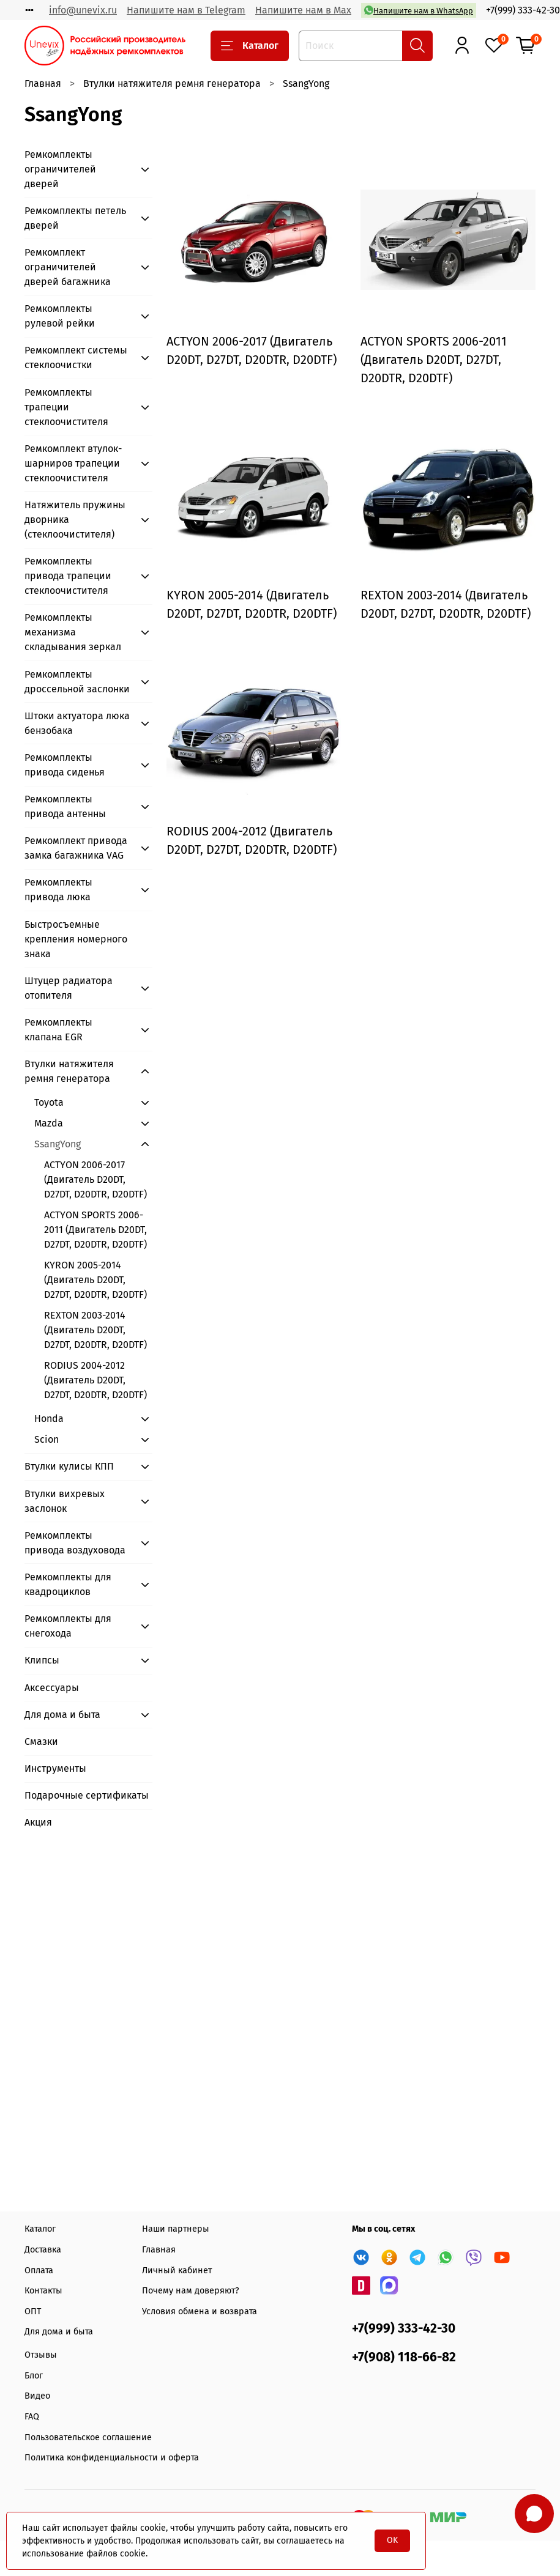  I want to click on Scion, so click(46, 1439).